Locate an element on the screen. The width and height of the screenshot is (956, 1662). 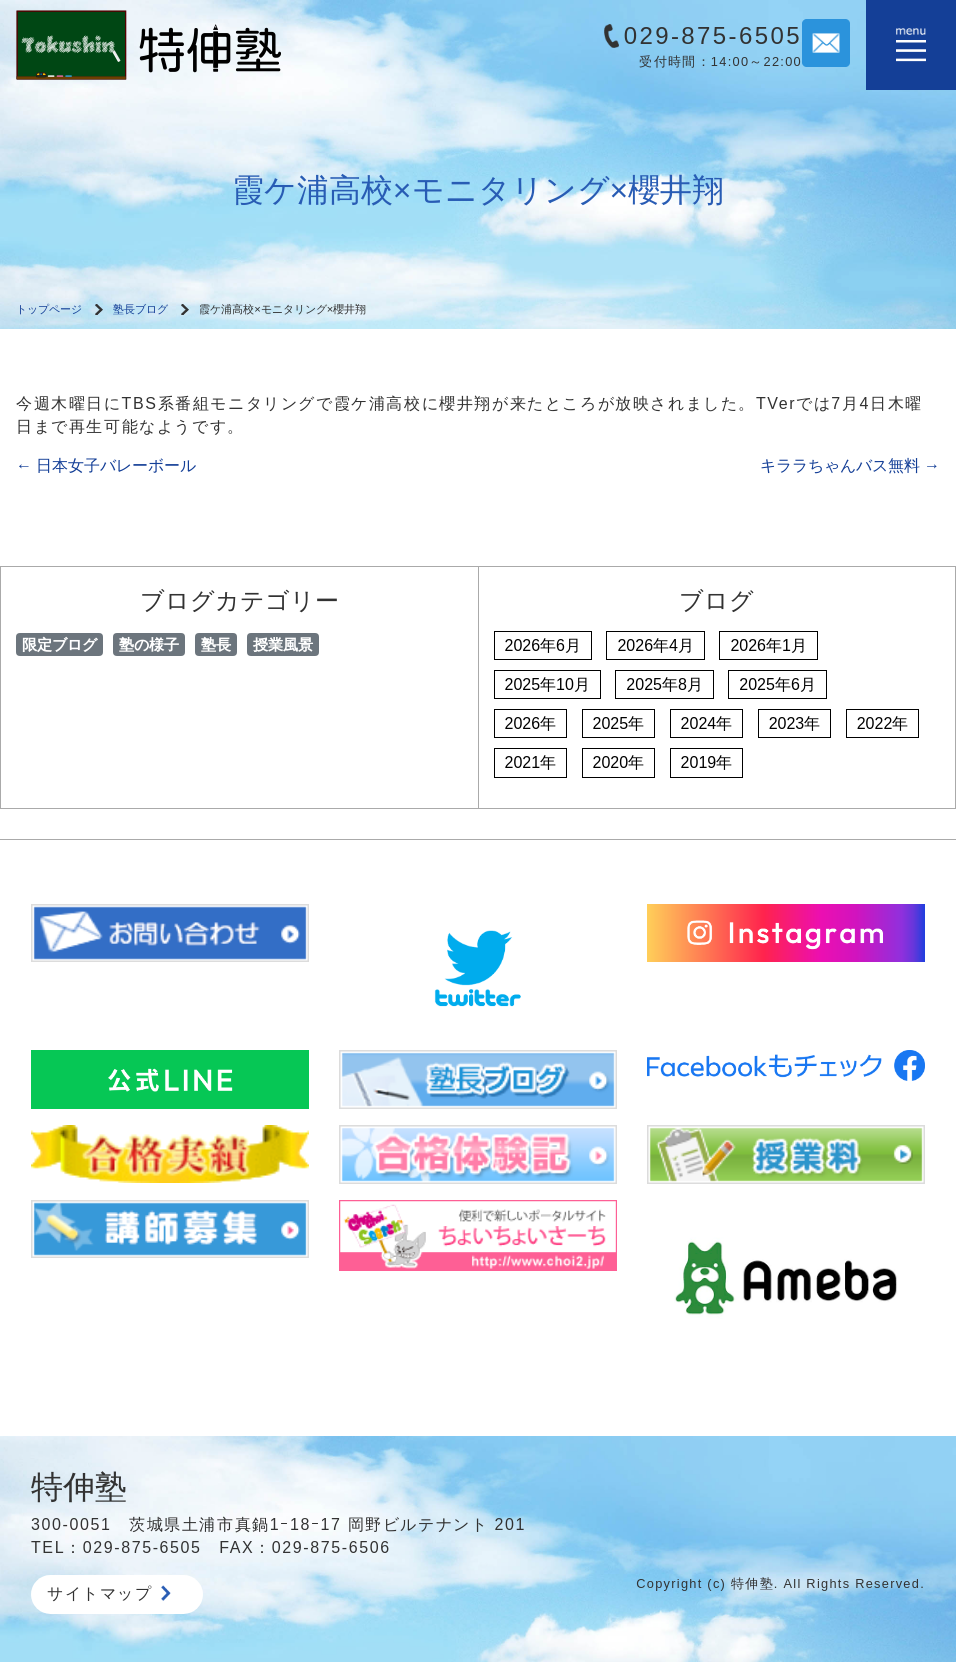
授業風景 is located at coordinates (283, 644).